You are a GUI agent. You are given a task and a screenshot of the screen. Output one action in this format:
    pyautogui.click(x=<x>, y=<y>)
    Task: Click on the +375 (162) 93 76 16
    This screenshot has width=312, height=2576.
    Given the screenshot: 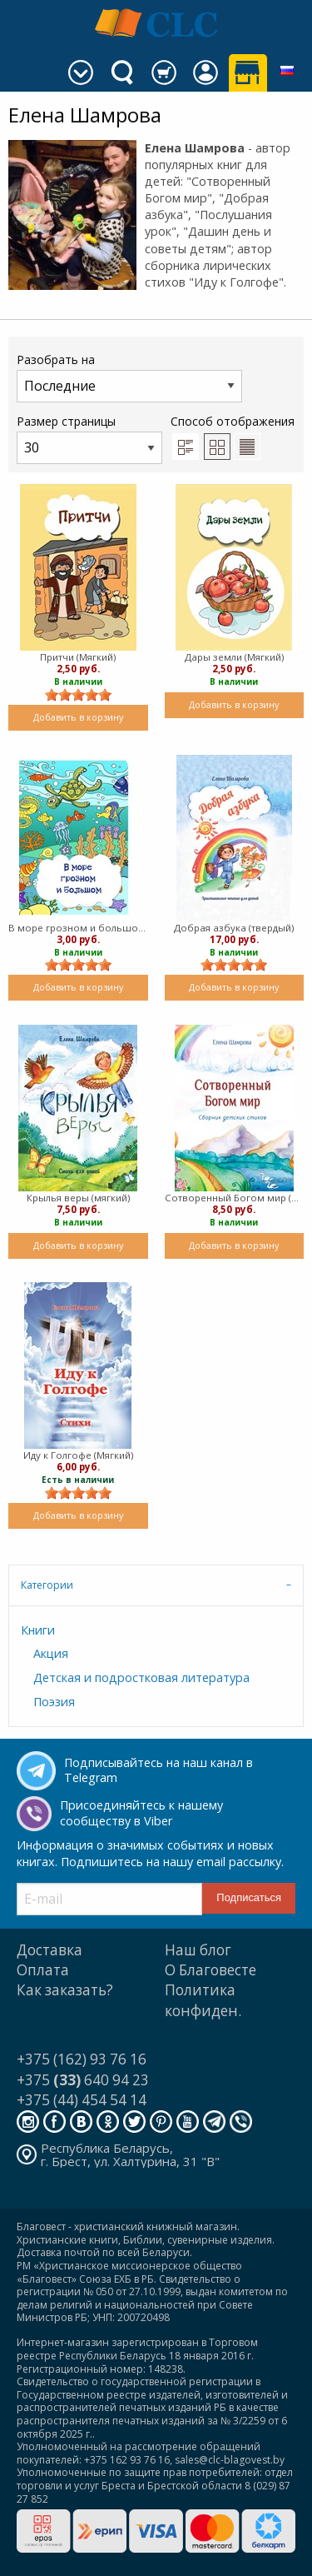 What is the action you would take?
    pyautogui.click(x=81, y=2059)
    